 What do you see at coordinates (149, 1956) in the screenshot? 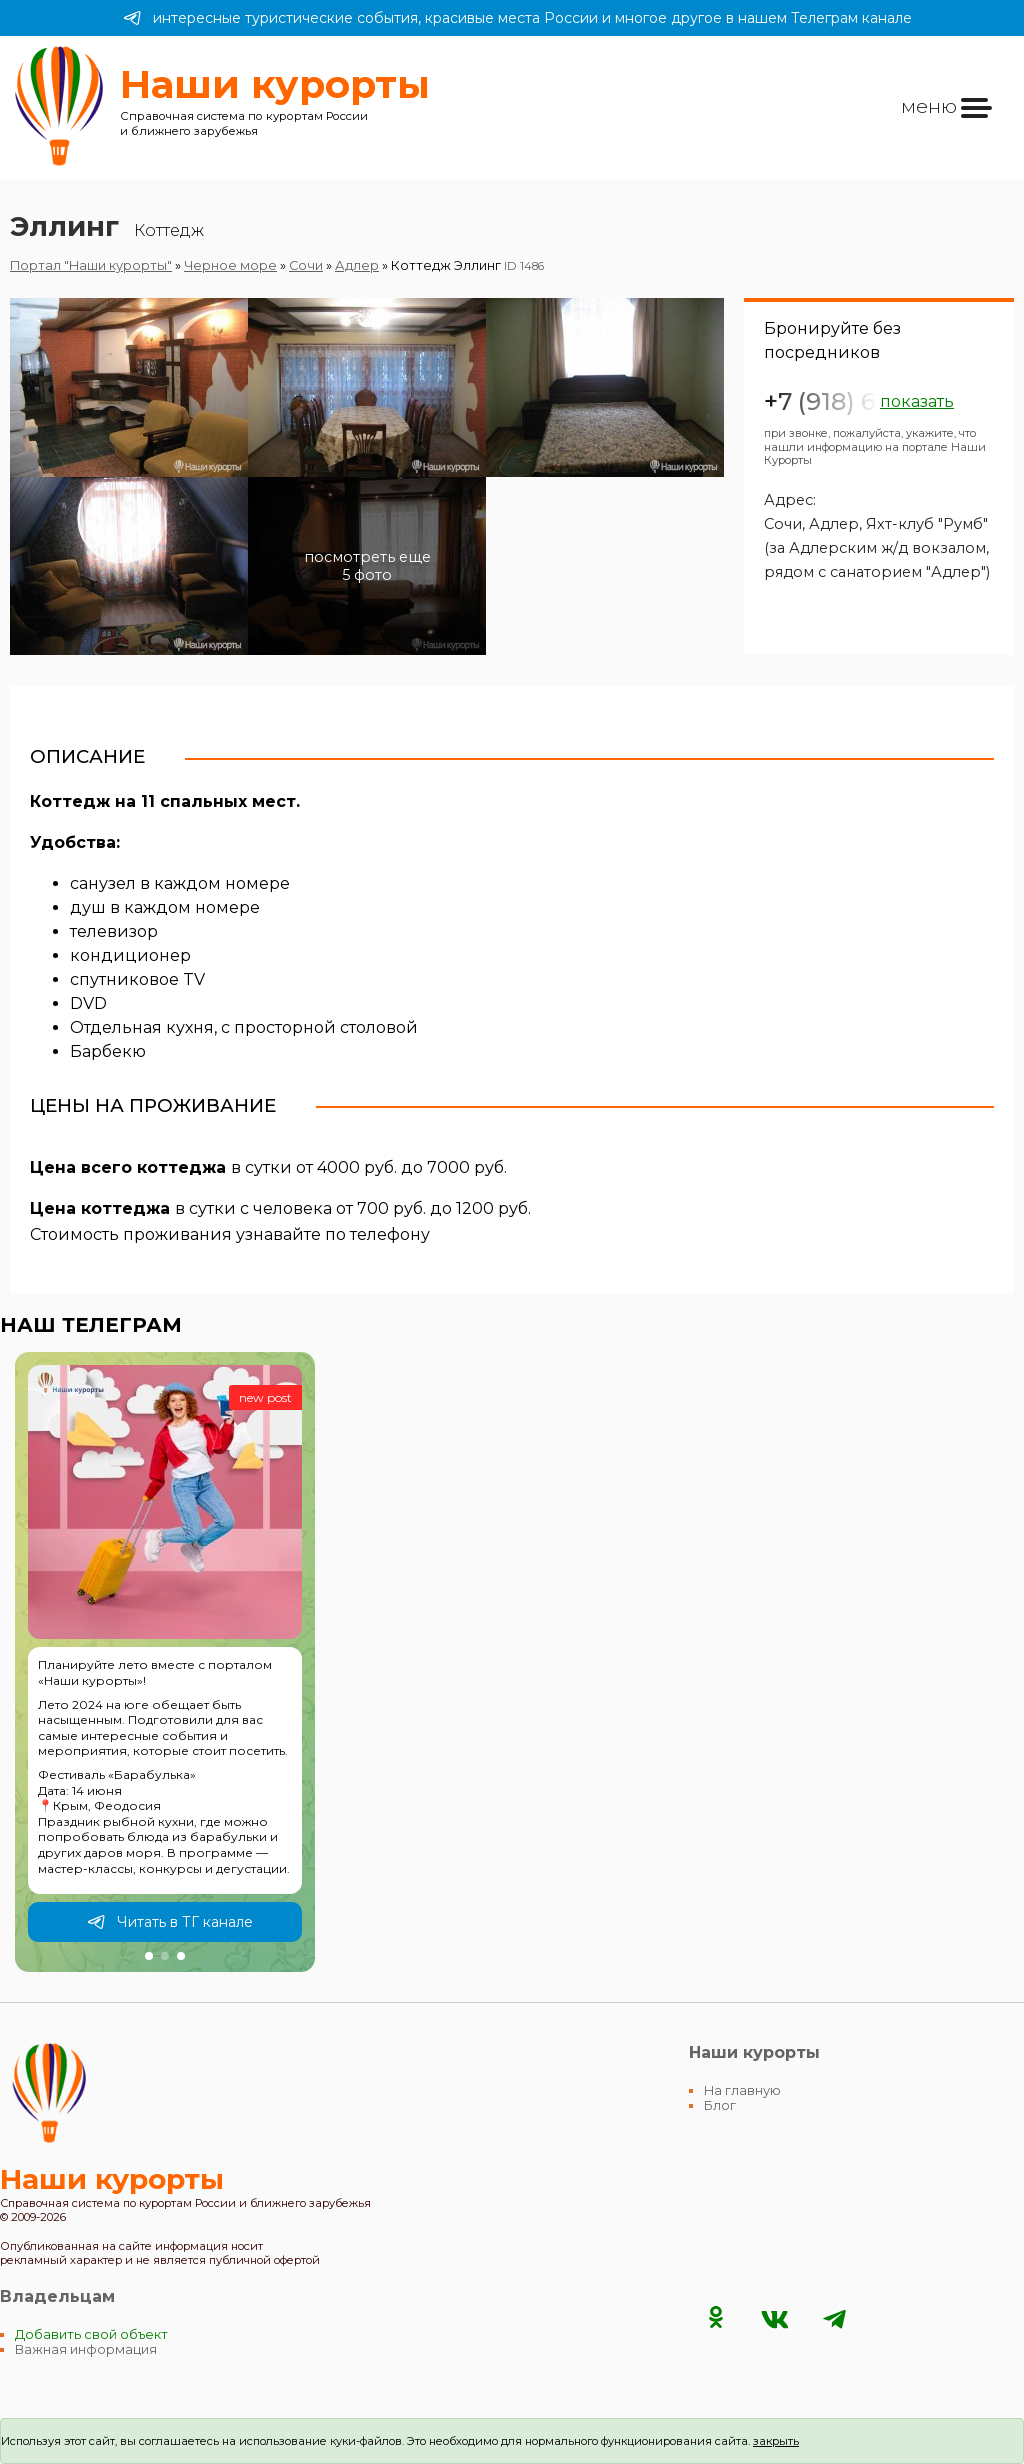
I see `[button]` at bounding box center [149, 1956].